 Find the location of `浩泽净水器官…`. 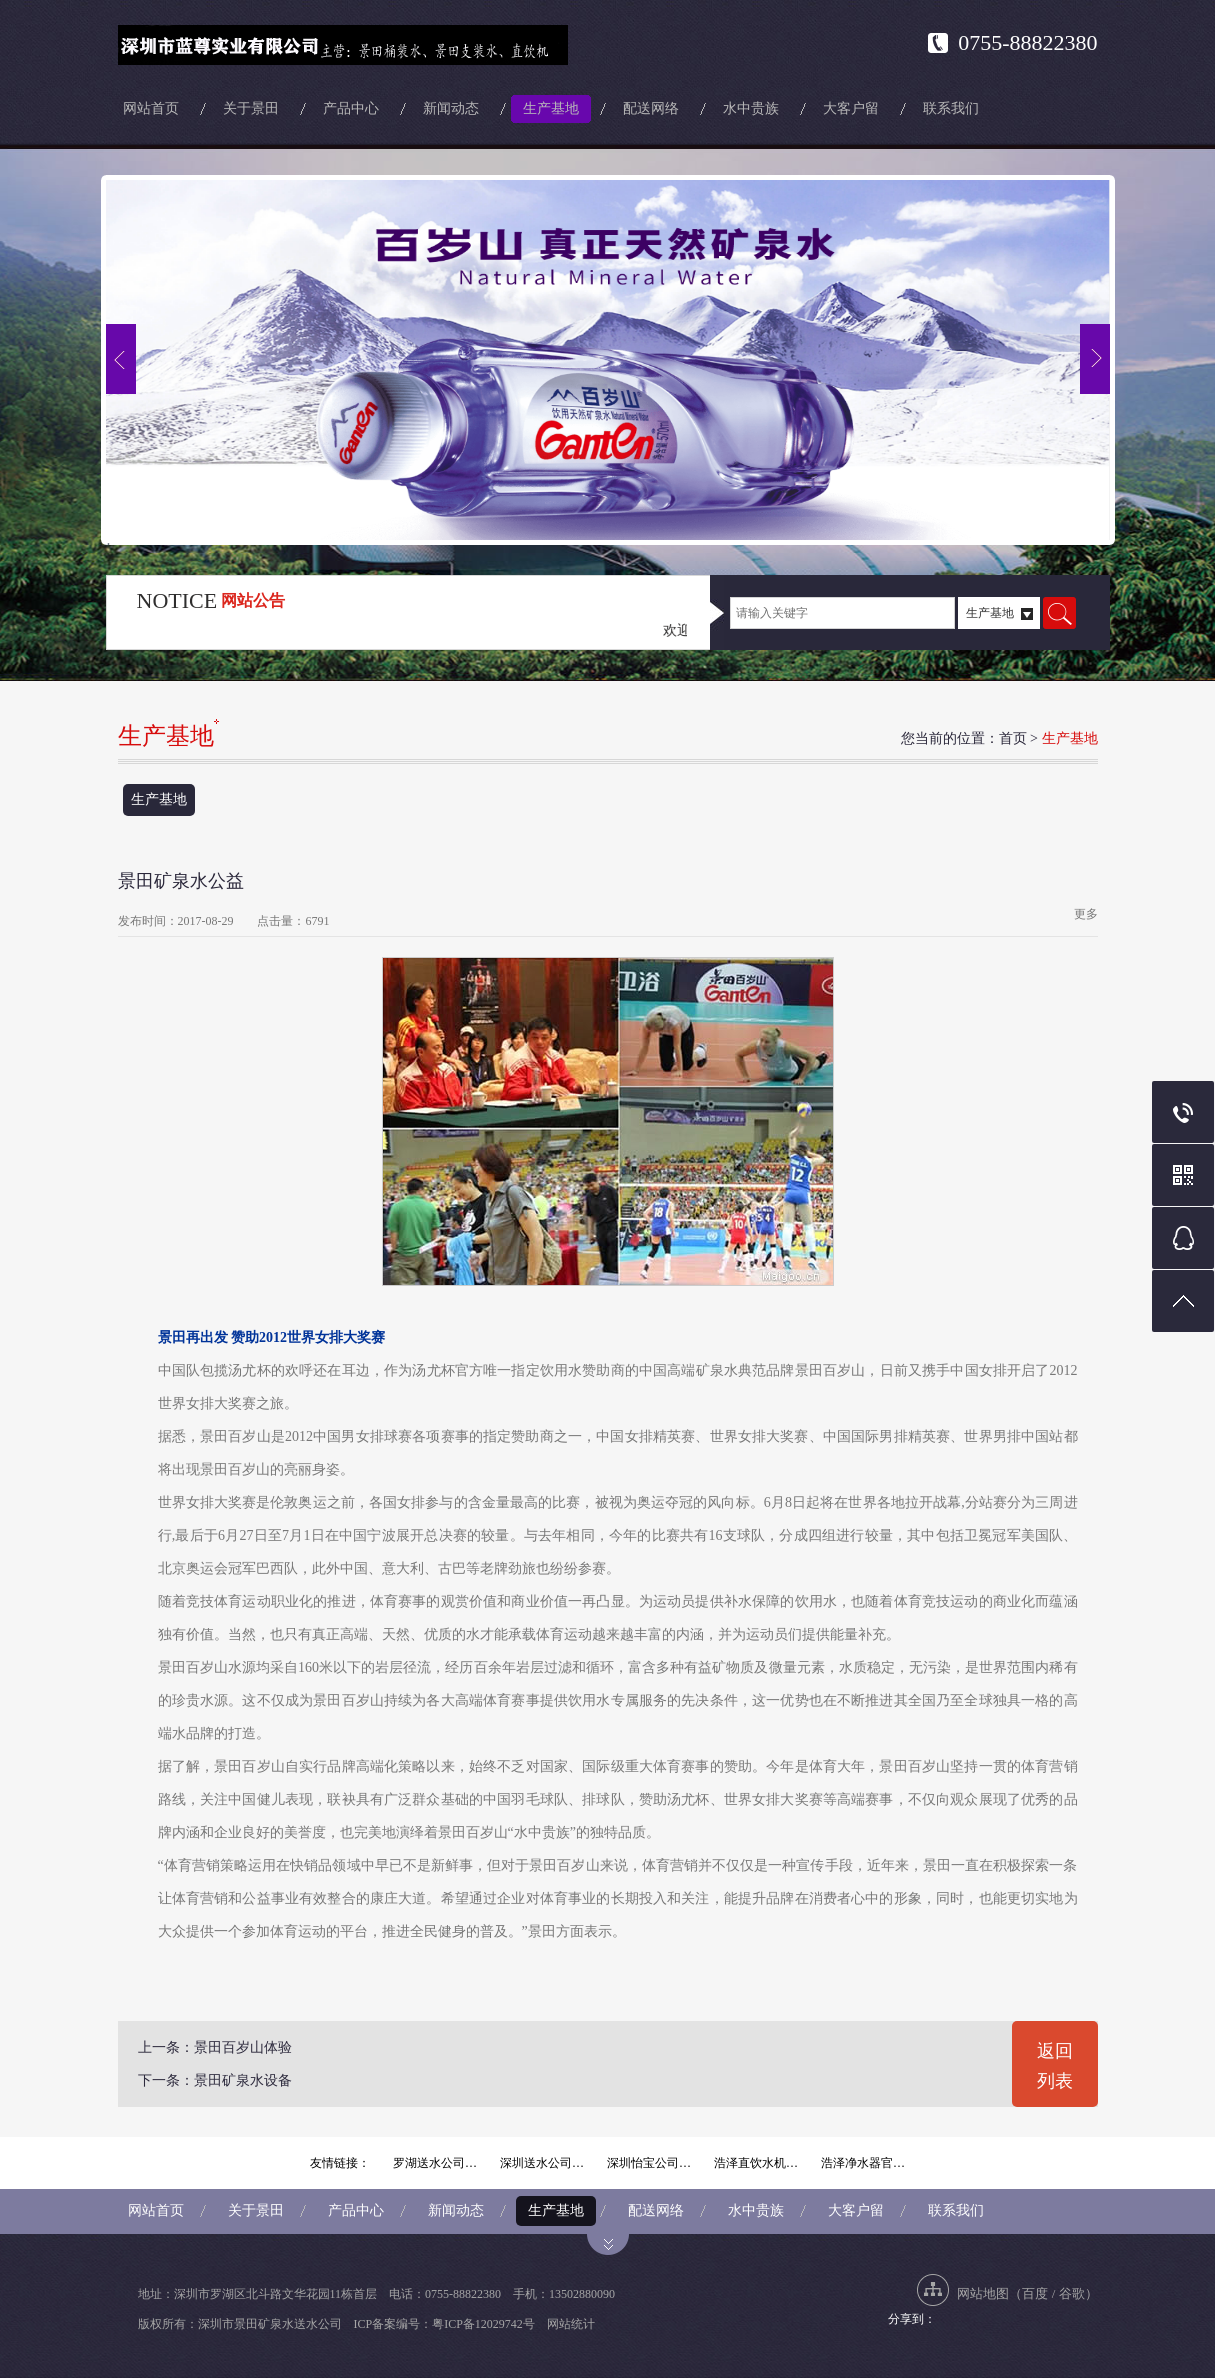

浩泽净水器官… is located at coordinates (863, 2163).